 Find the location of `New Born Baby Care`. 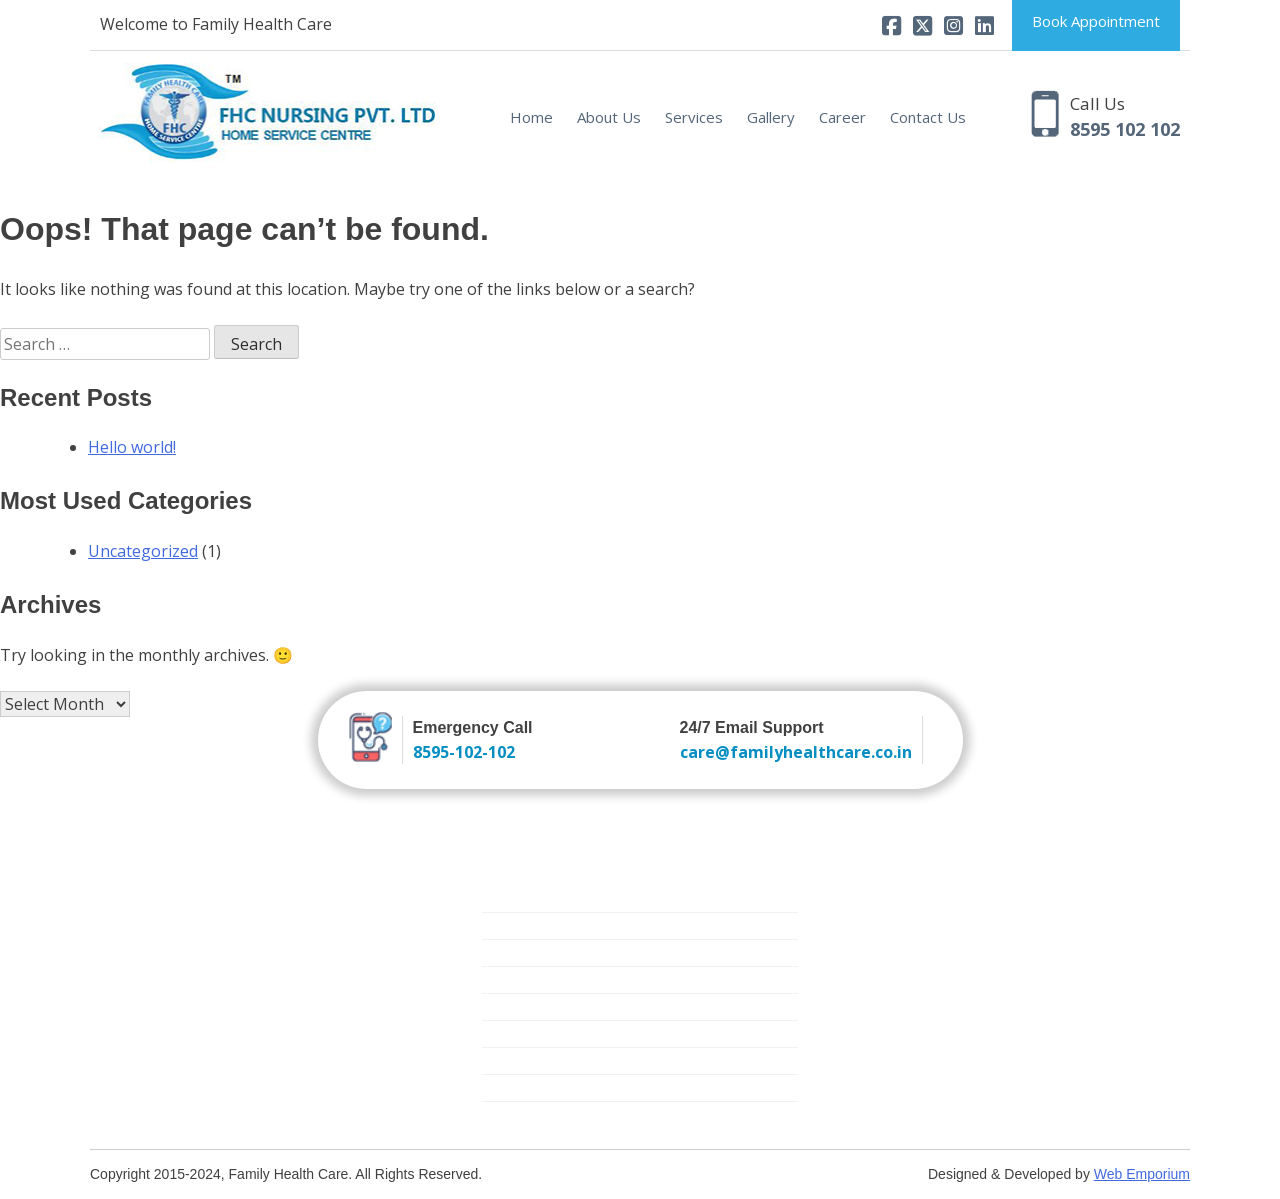

New Born Baby Care is located at coordinates (550, 952).